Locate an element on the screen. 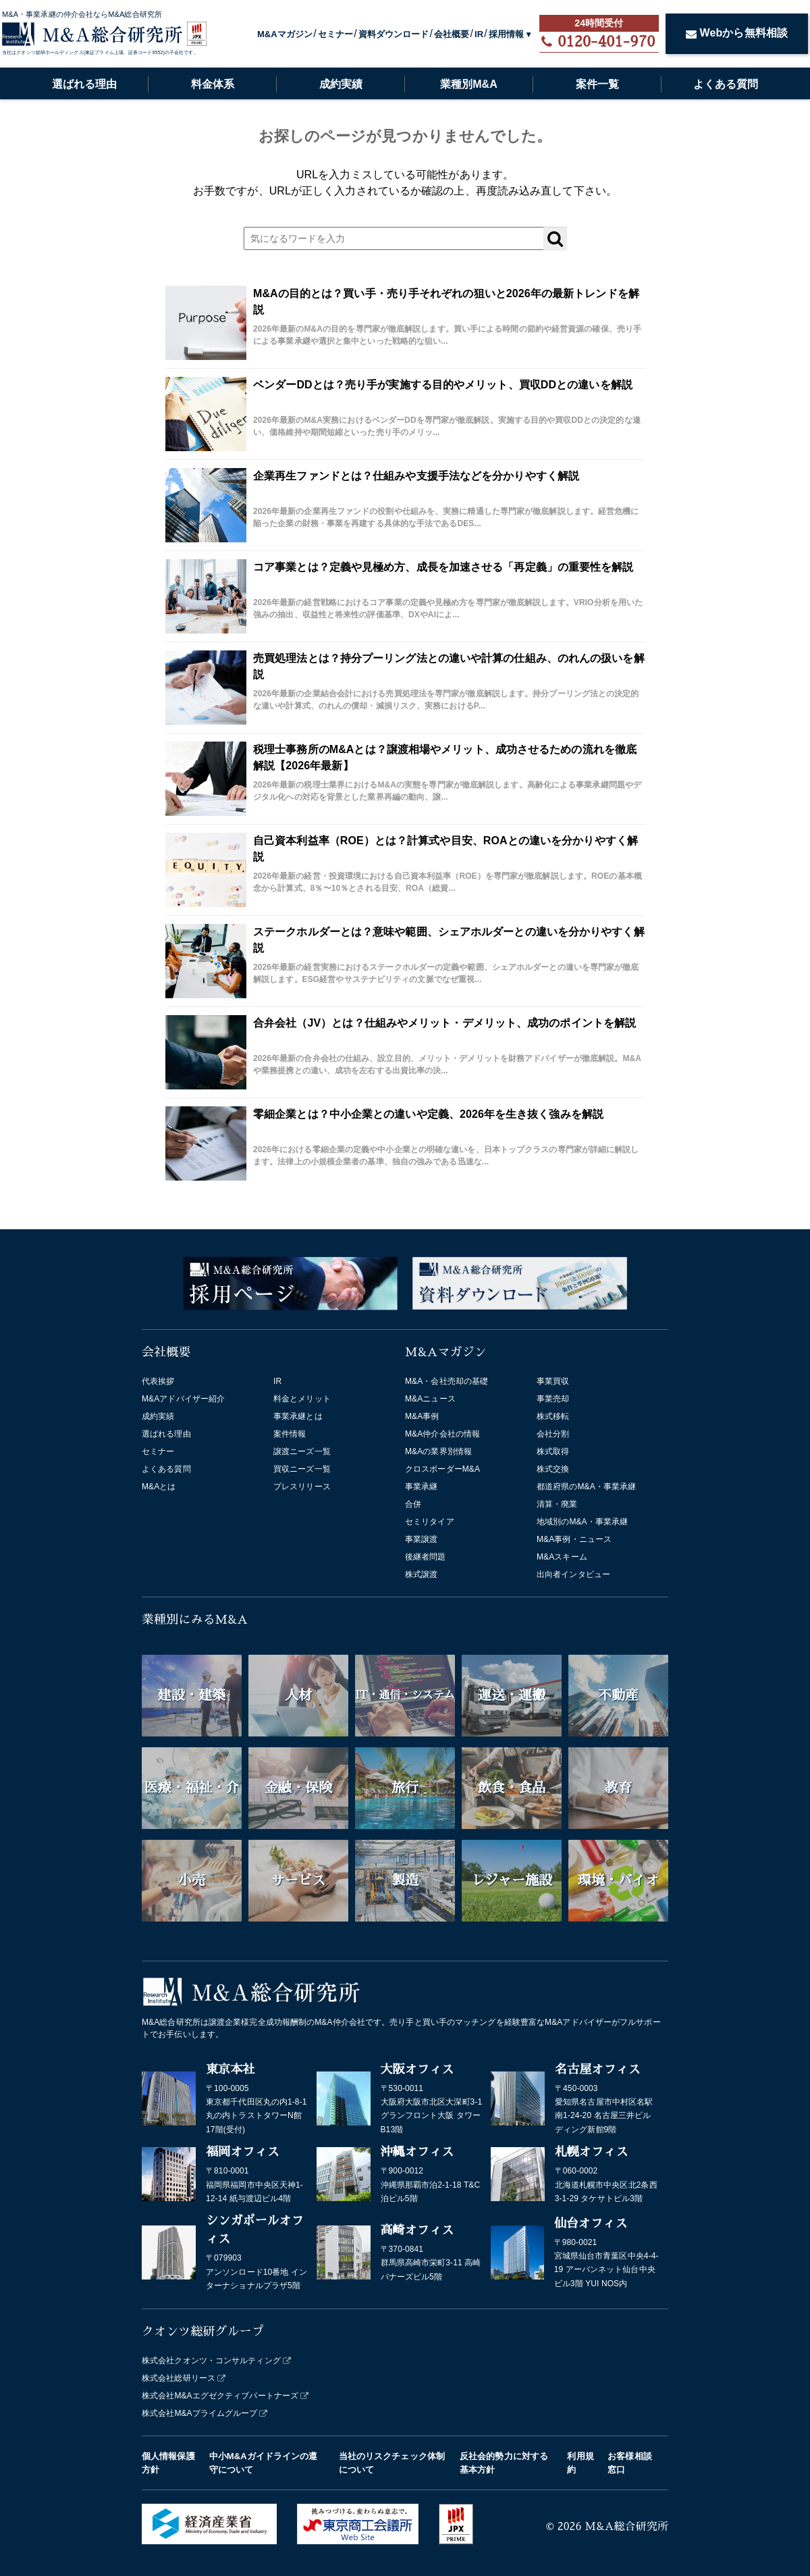 This screenshot has width=810, height=2576. 会社分割 is located at coordinates (553, 1434).